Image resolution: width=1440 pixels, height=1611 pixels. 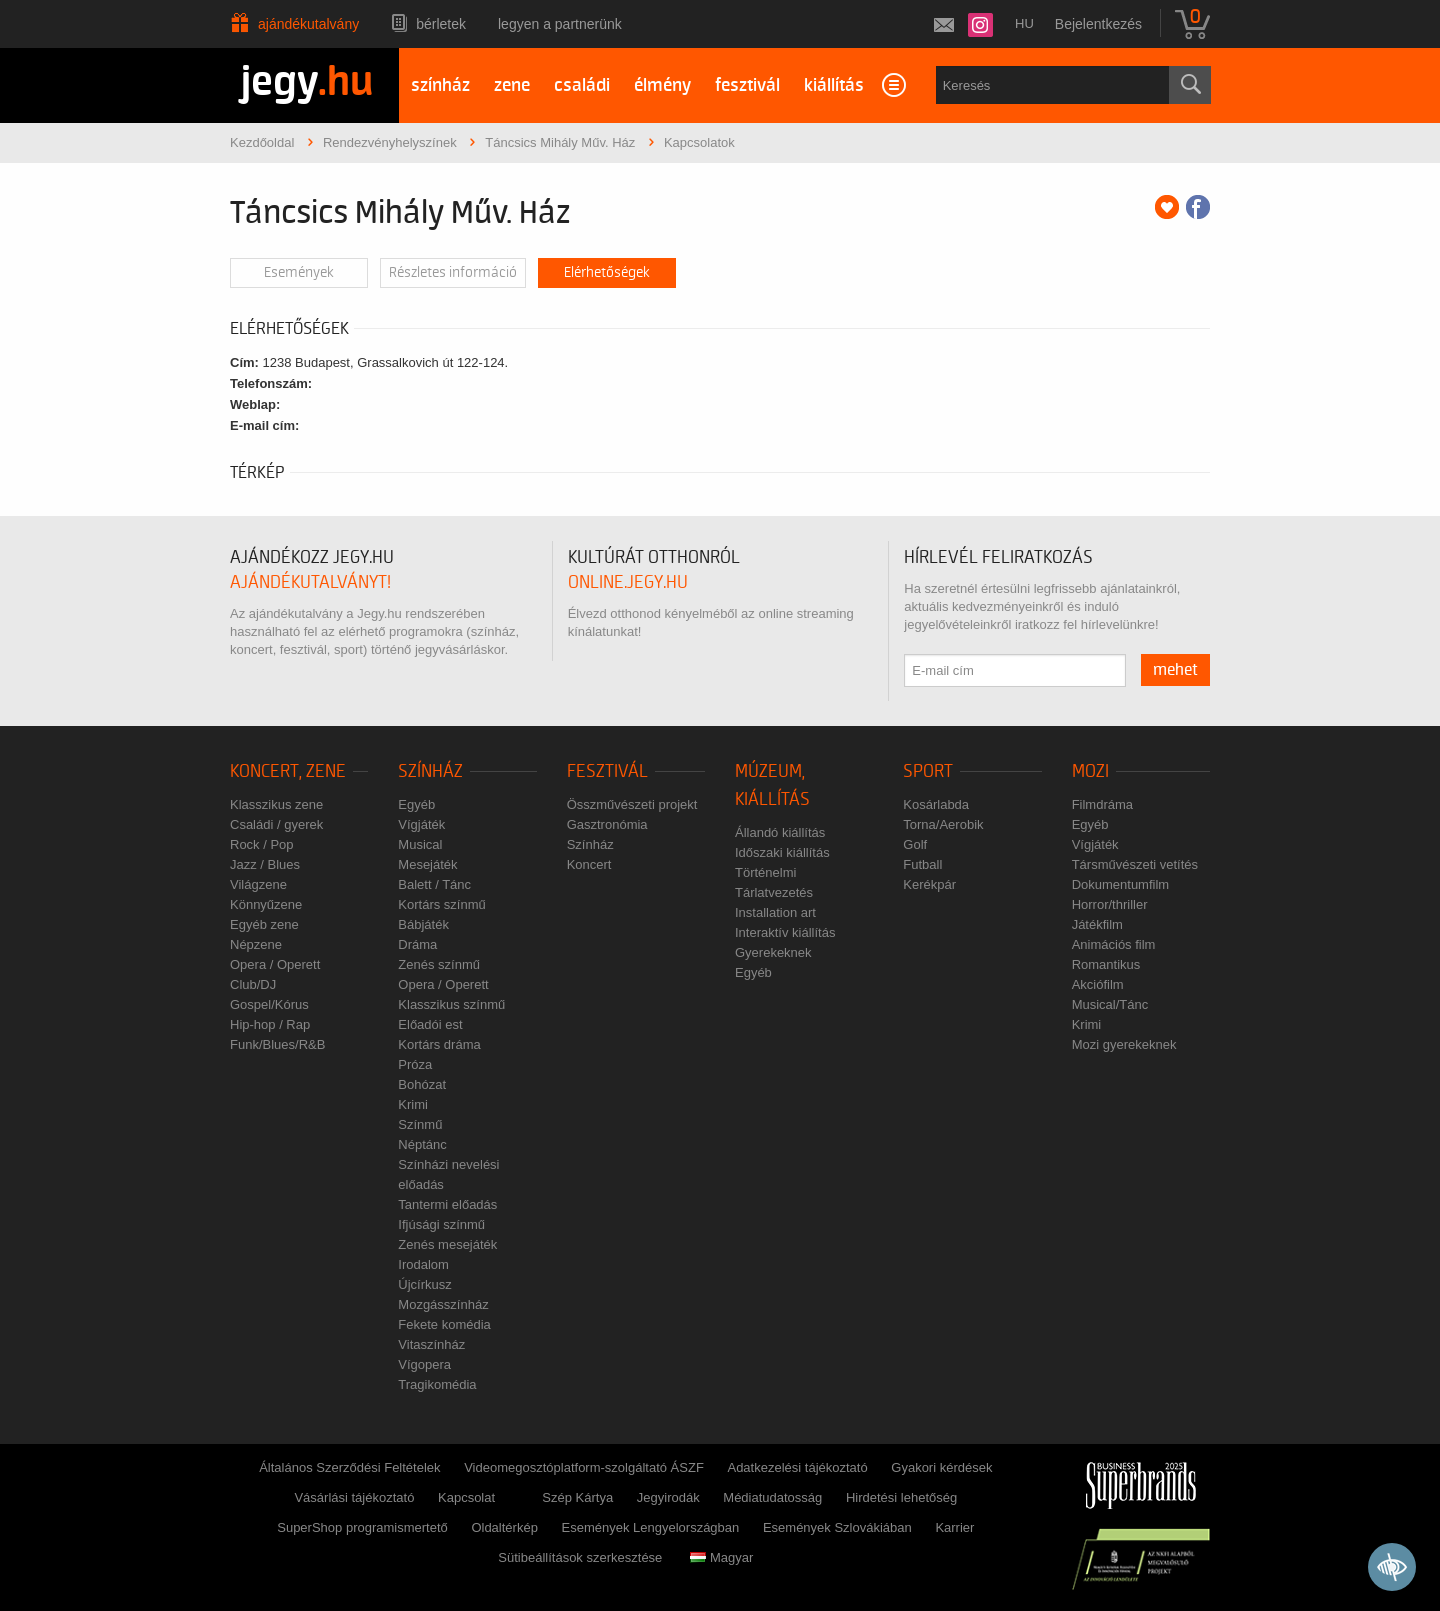 What do you see at coordinates (288, 771) in the screenshot?
I see `Koncert, zene` at bounding box center [288, 771].